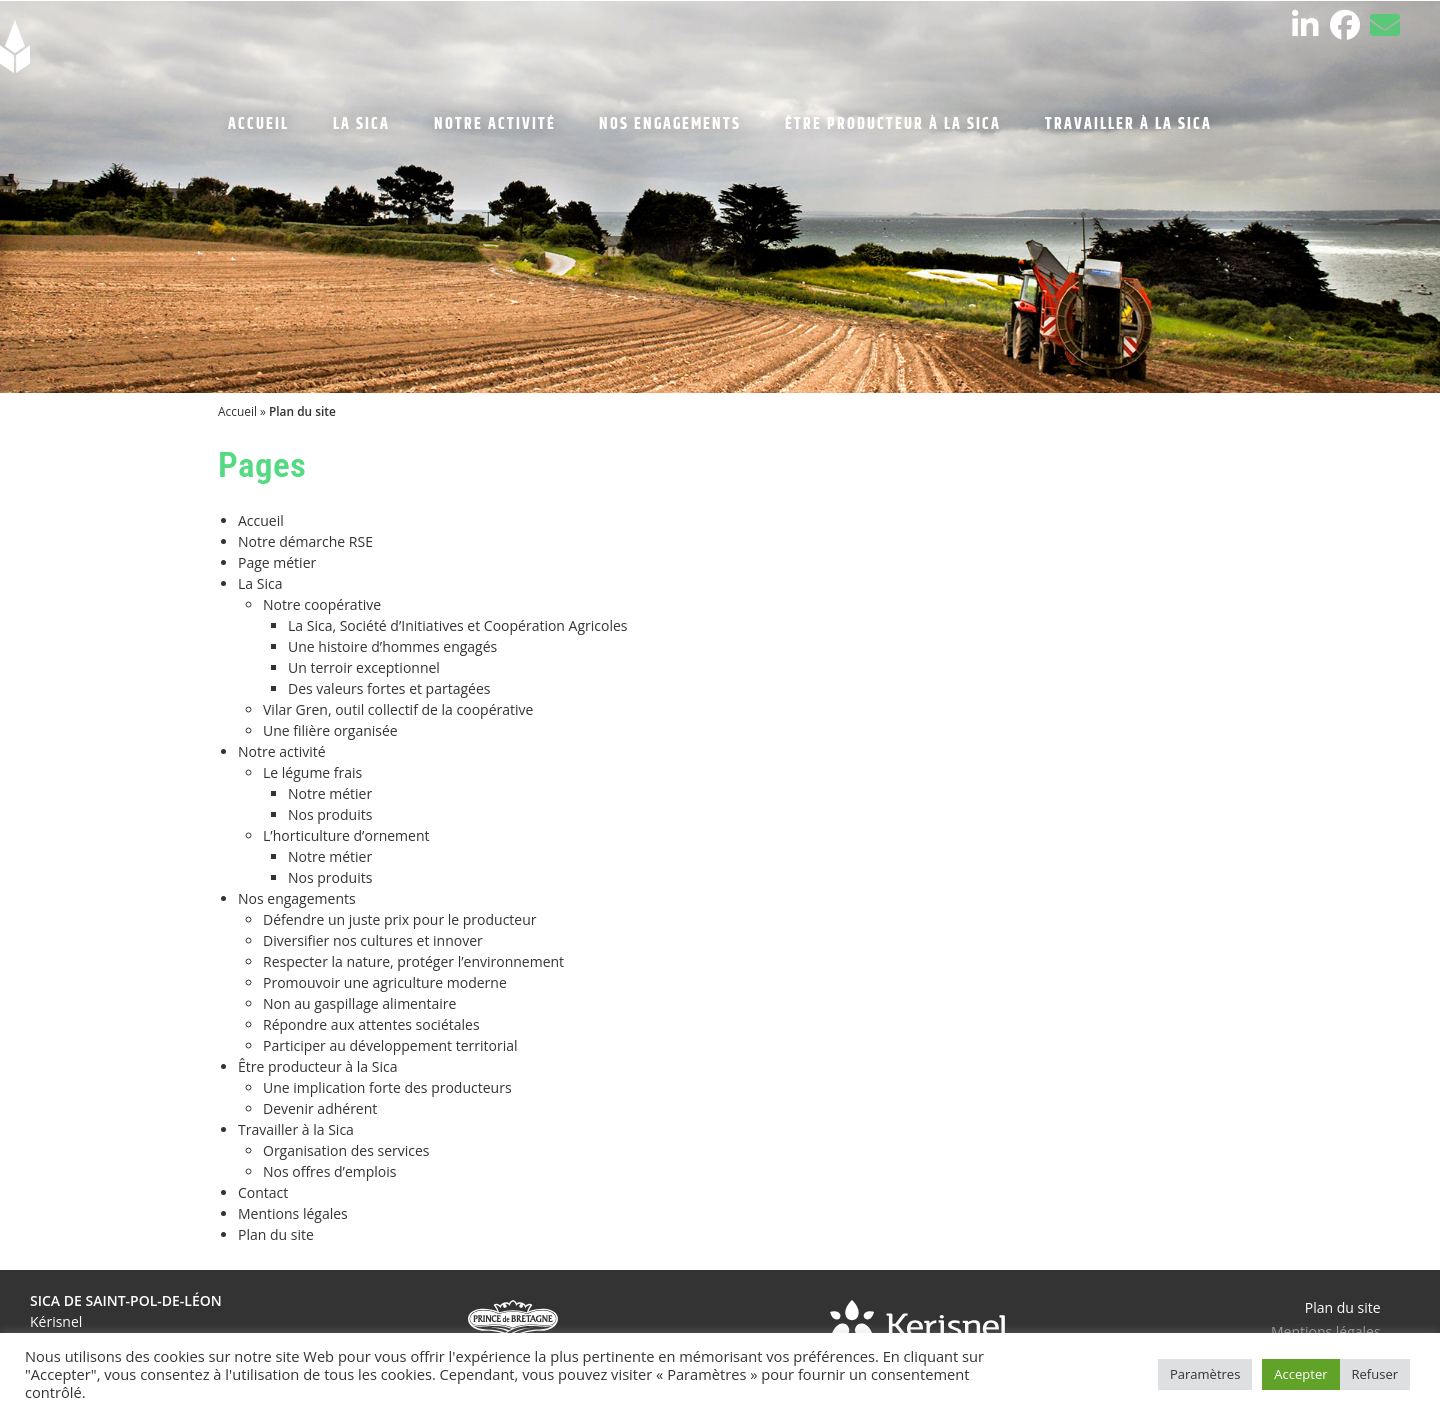 This screenshot has height=1415, width=1440. What do you see at coordinates (330, 730) in the screenshot?
I see `Une filière organisée` at bounding box center [330, 730].